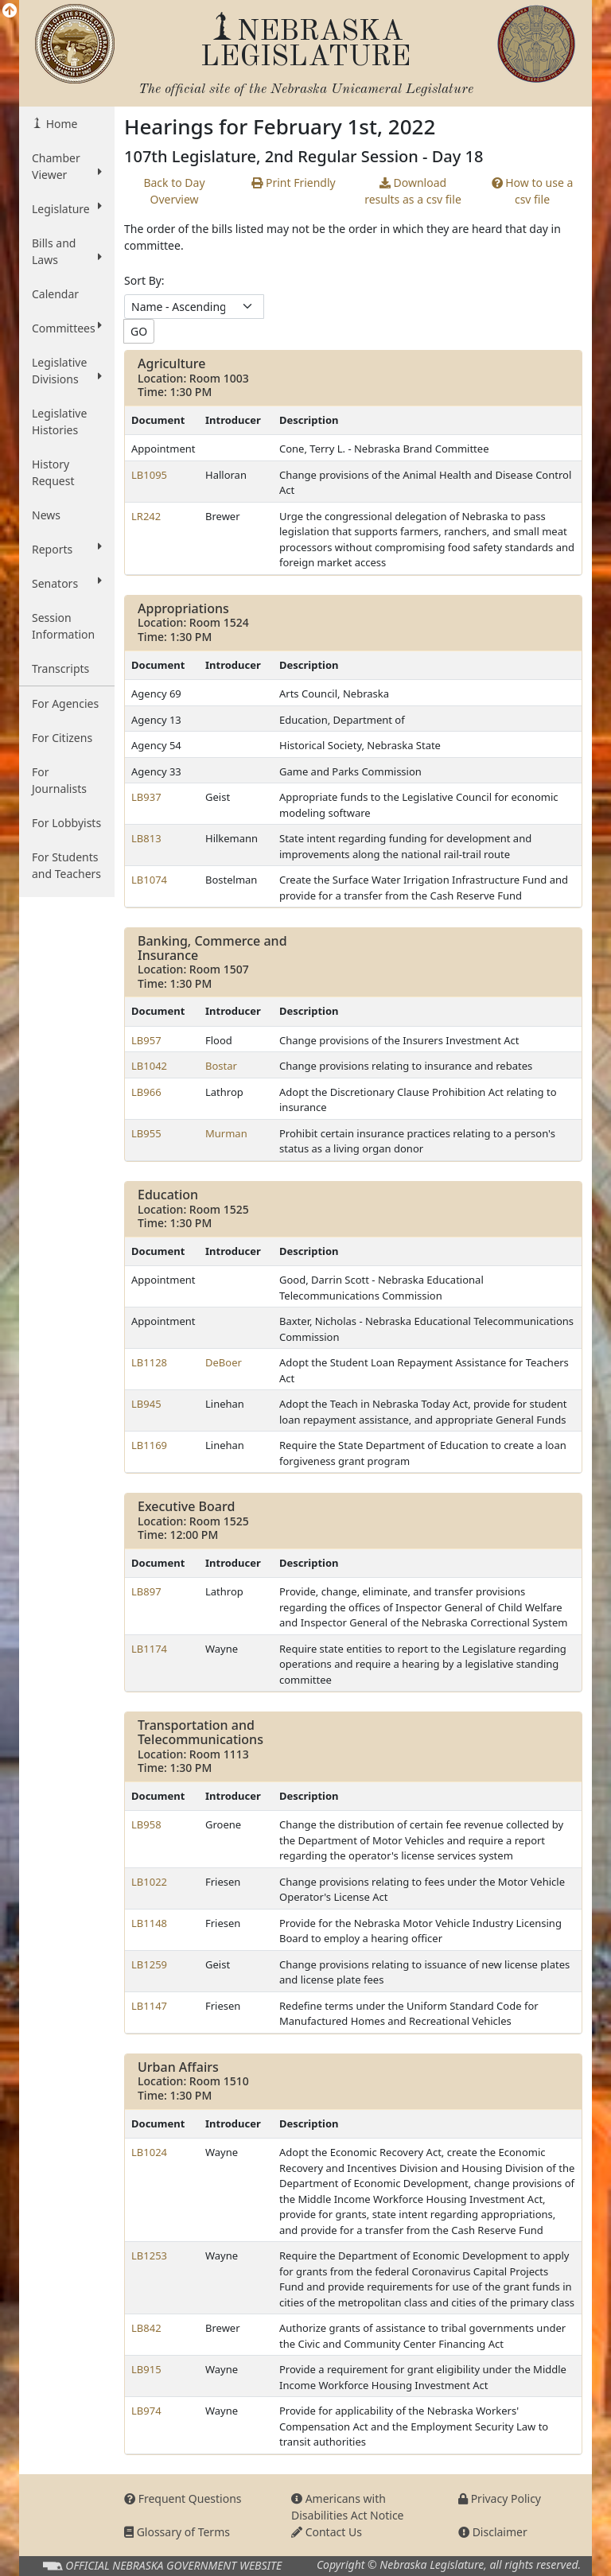 The width and height of the screenshot is (611, 2576). What do you see at coordinates (146, 2369) in the screenshot?
I see `LB915` at bounding box center [146, 2369].